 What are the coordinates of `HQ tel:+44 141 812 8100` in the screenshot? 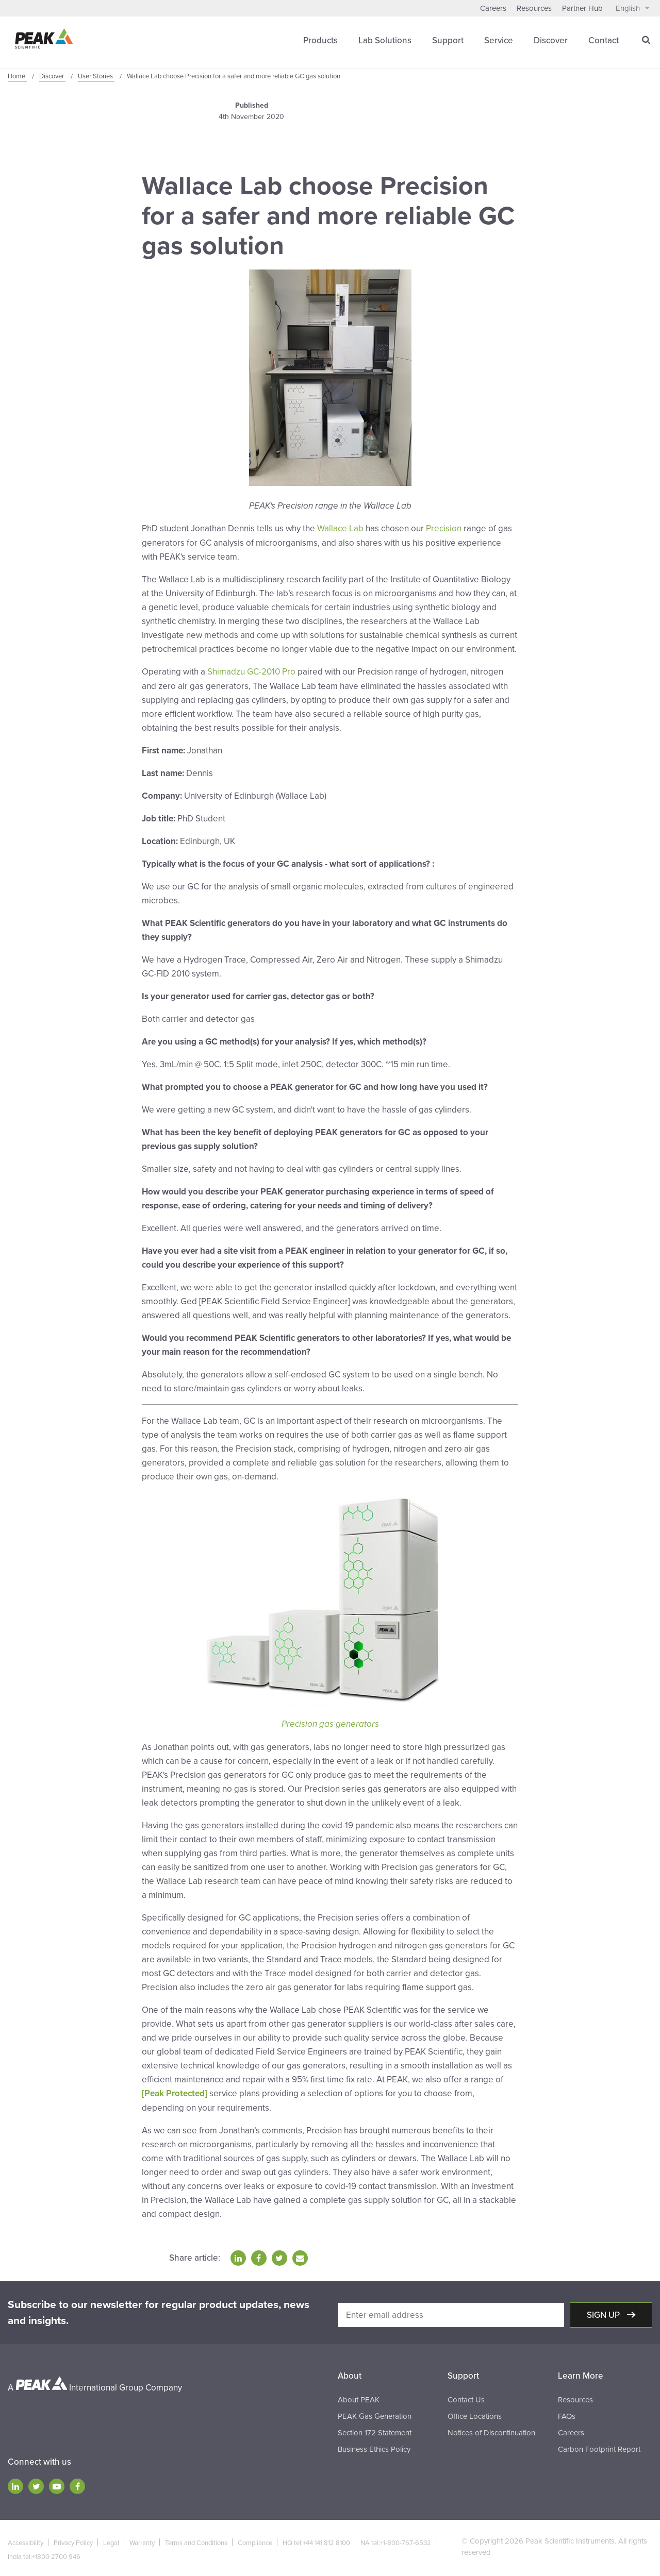 It's located at (316, 2540).